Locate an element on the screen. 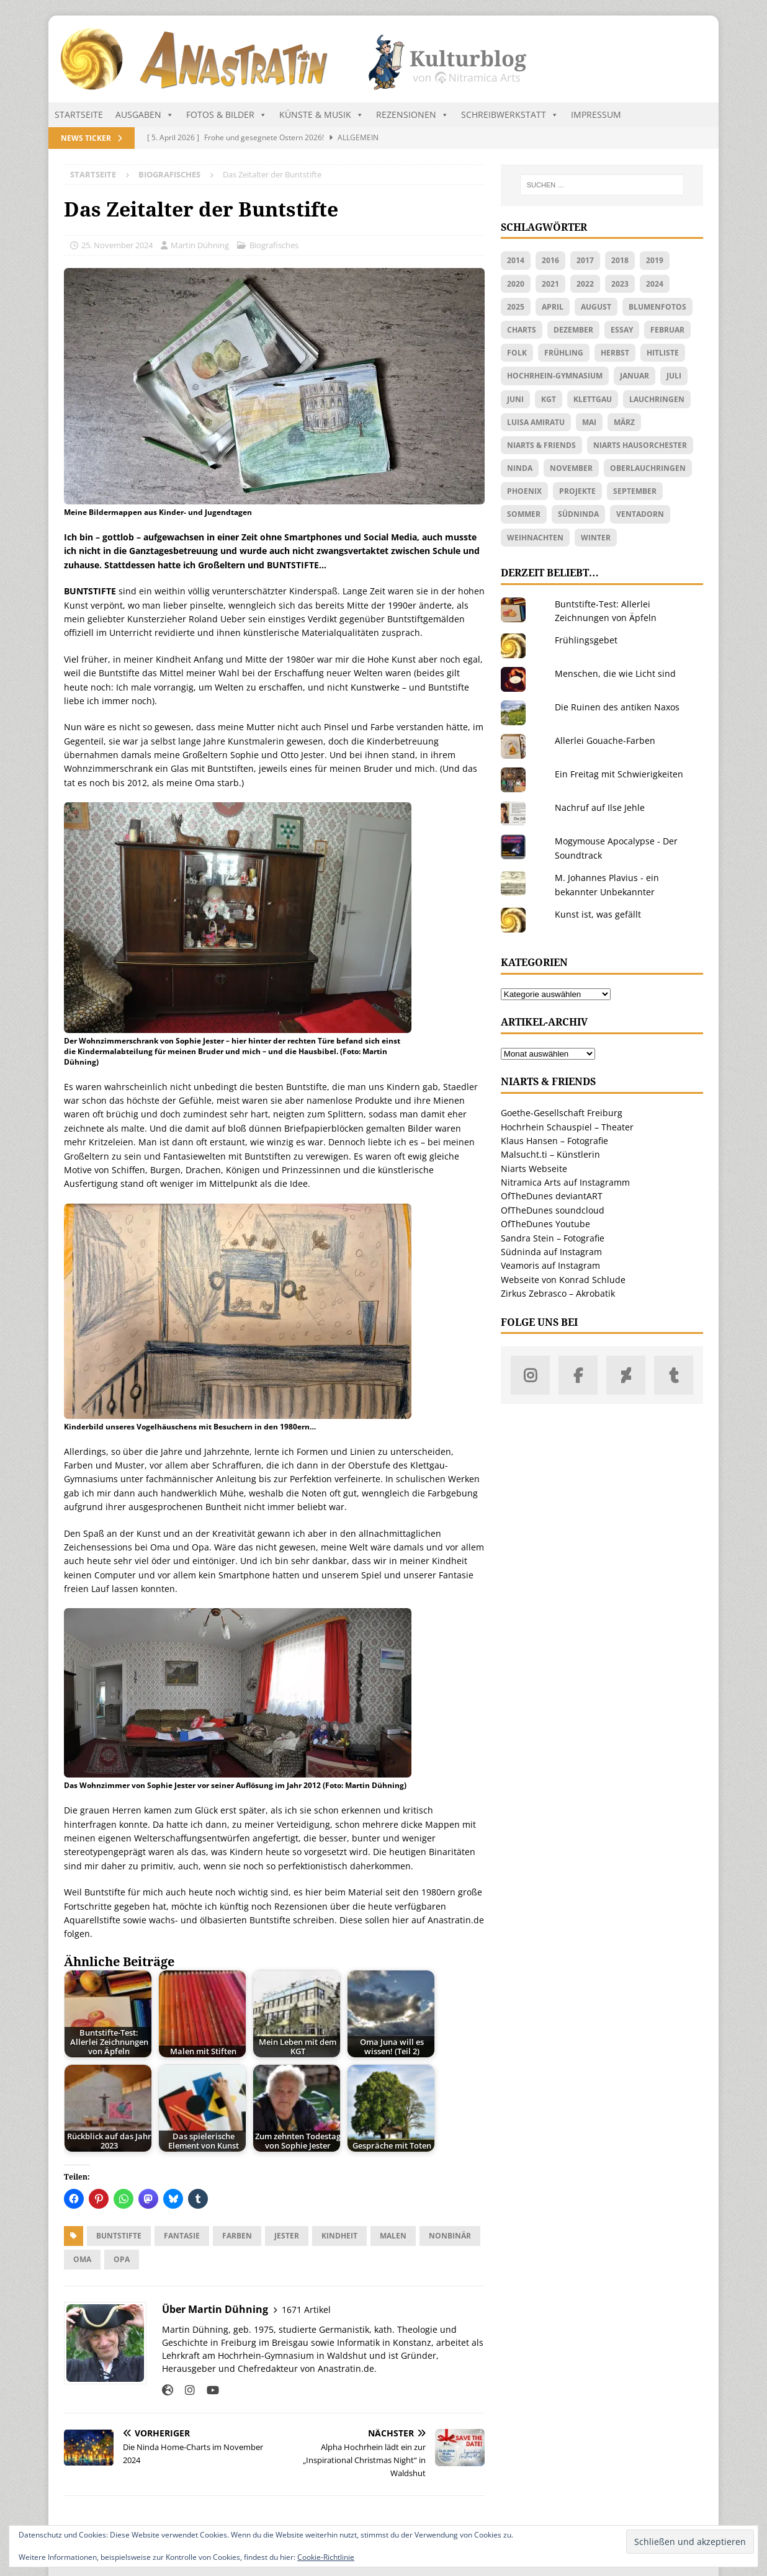 This screenshot has width=767, height=2576. Oberlauchringen is located at coordinates (648, 468).